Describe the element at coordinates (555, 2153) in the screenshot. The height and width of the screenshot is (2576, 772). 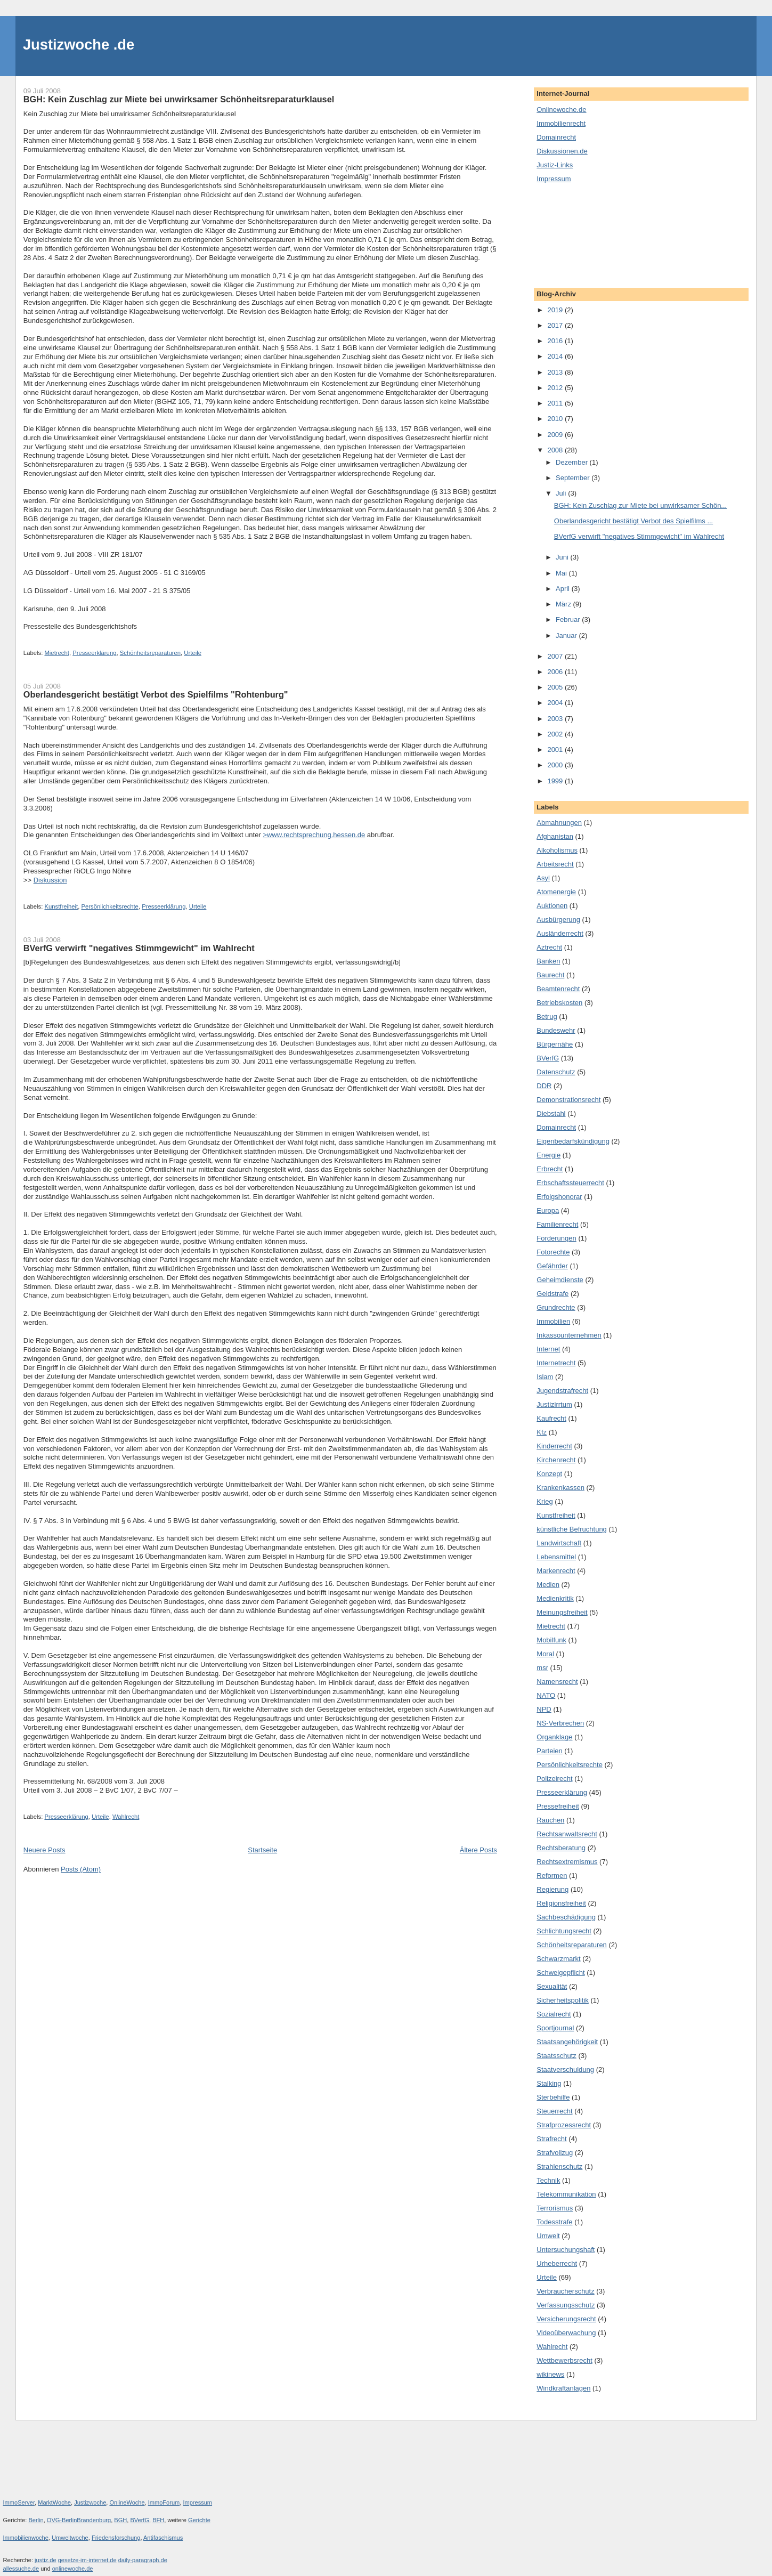
I see `Strafvollzug` at that location.